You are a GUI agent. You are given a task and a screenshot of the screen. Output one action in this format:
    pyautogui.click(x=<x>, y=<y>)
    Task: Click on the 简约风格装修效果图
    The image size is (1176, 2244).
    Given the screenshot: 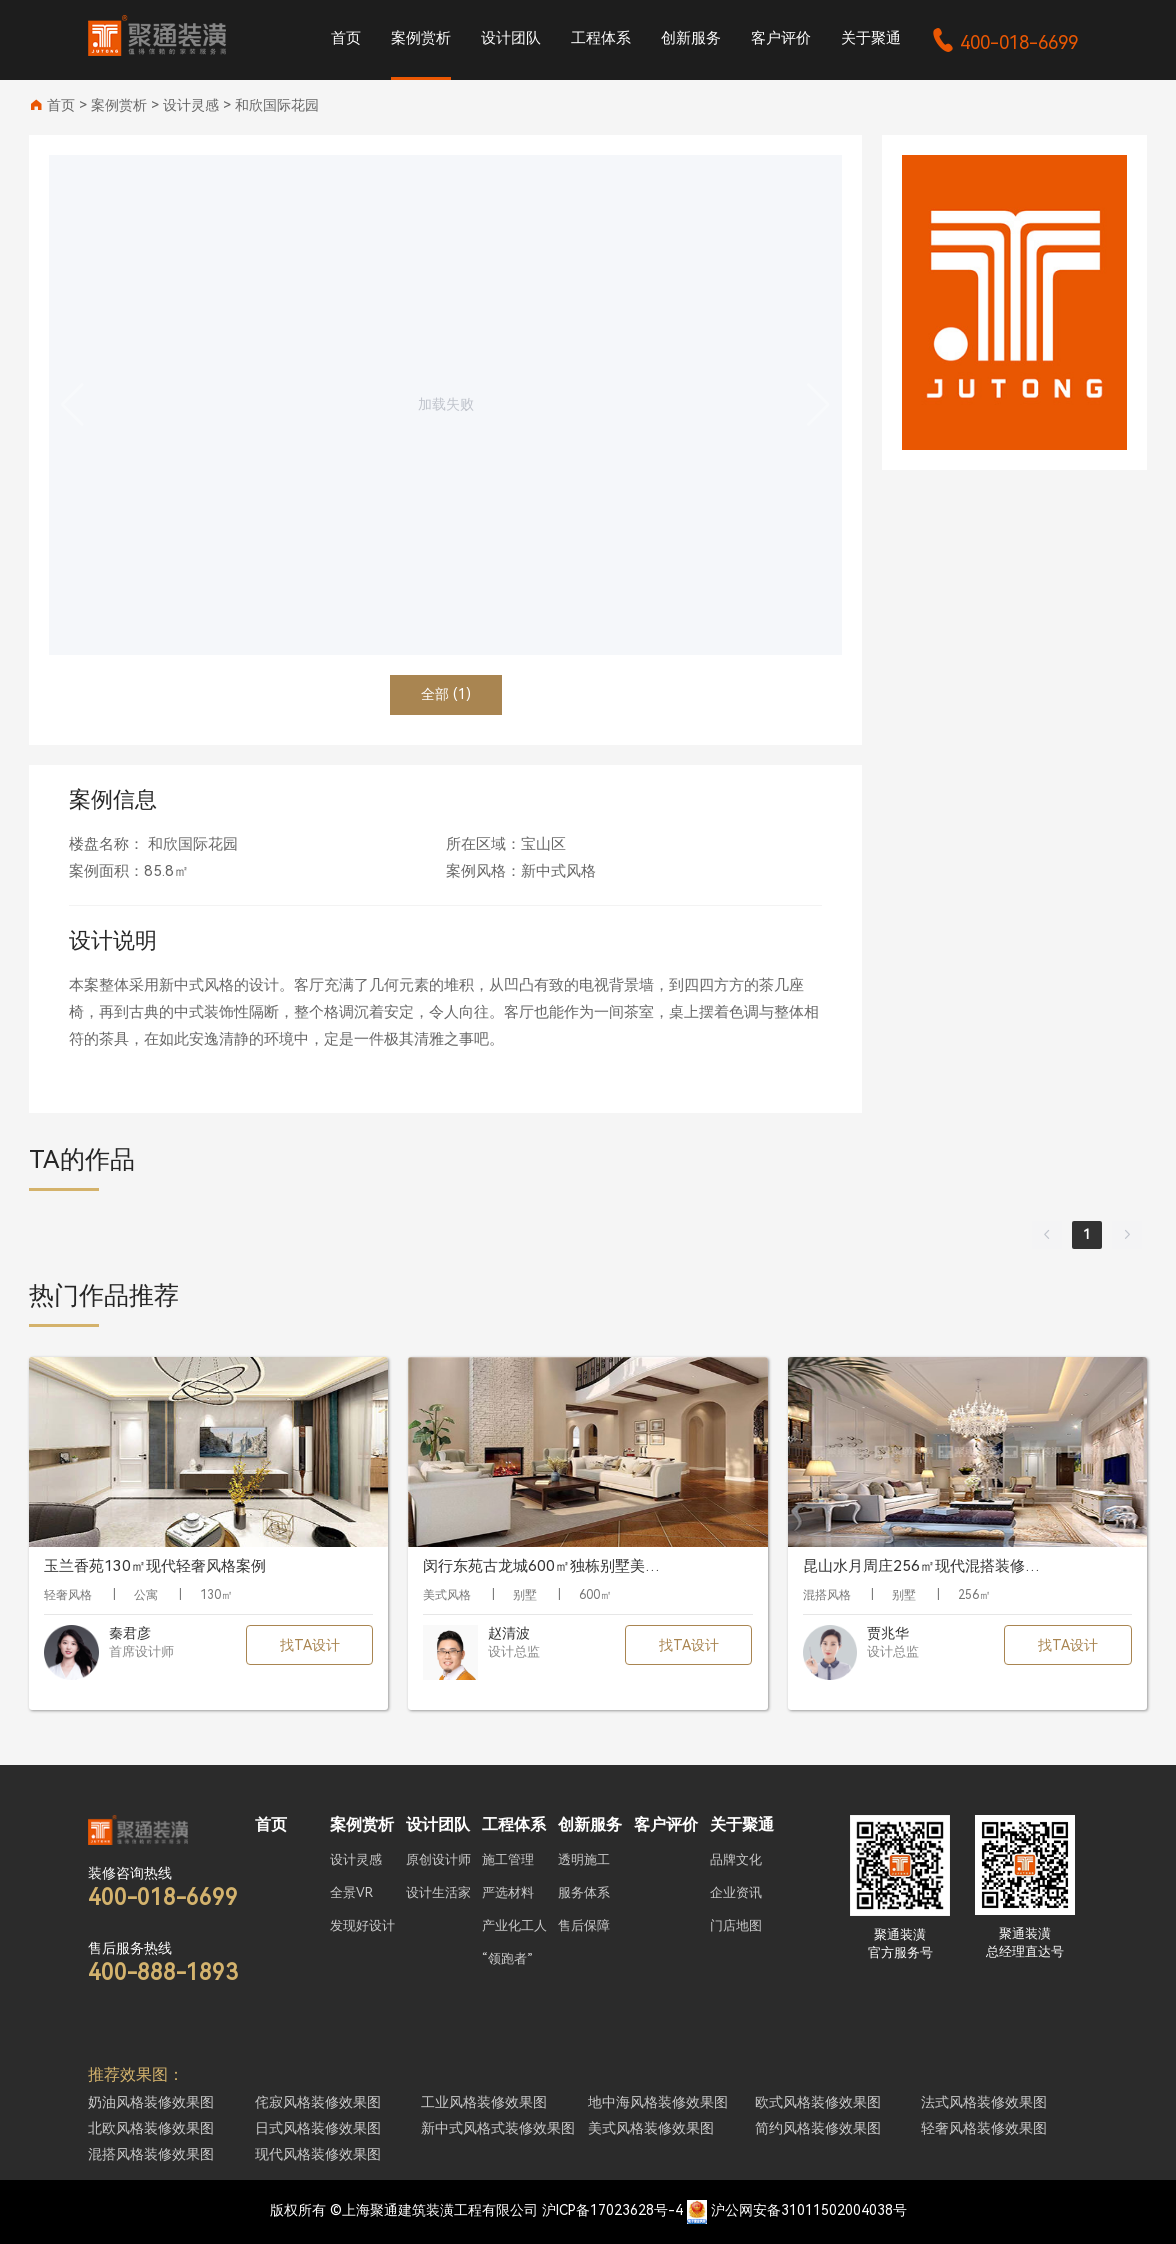 What is the action you would take?
    pyautogui.click(x=818, y=2128)
    